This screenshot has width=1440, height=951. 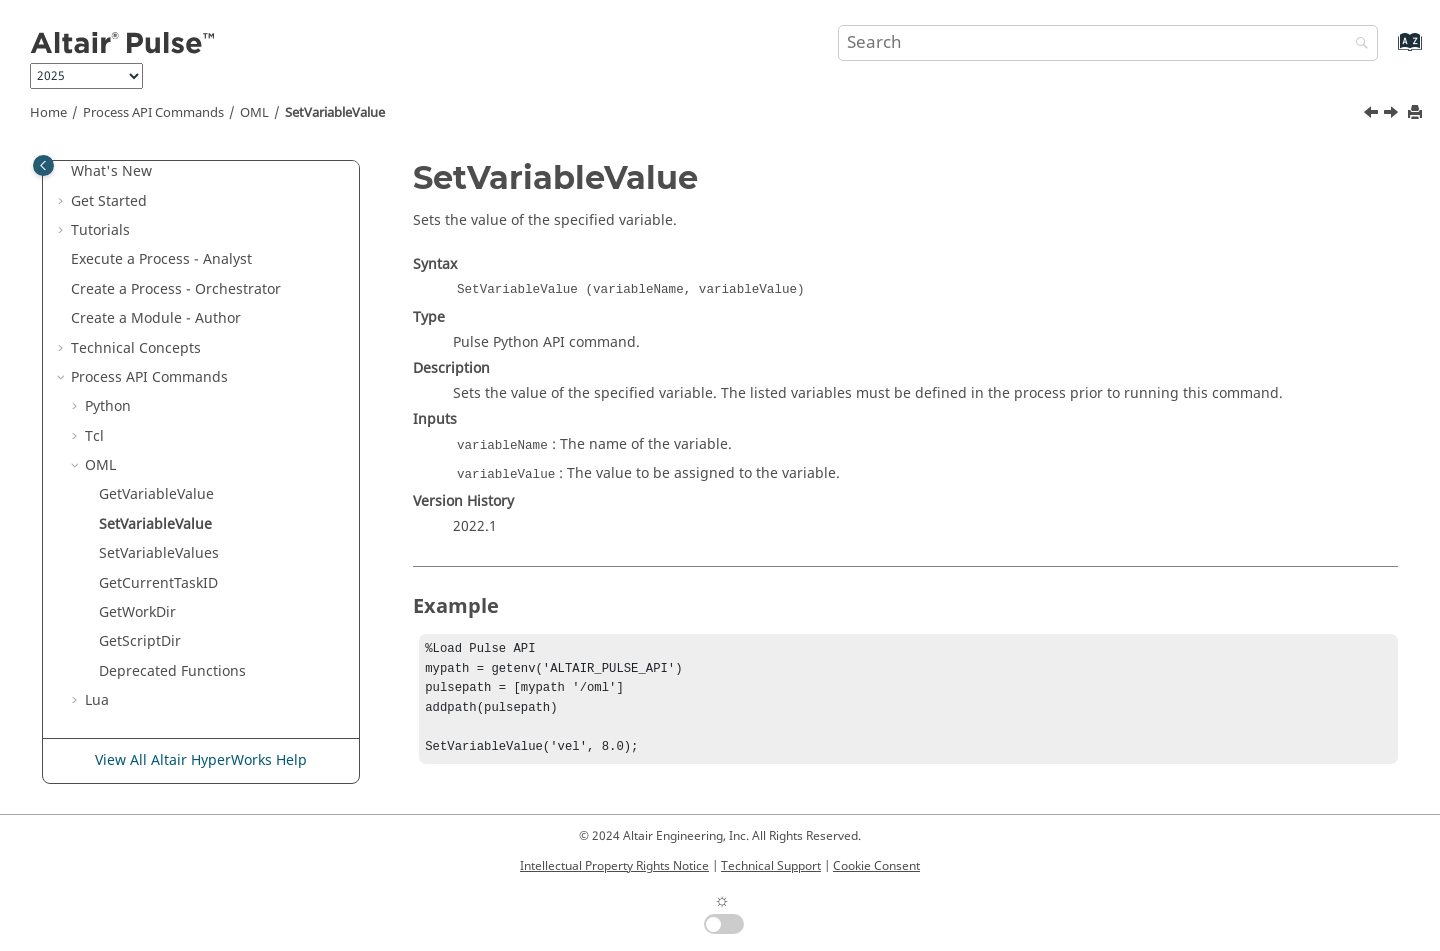 I want to click on [Print this page], so click(x=1417, y=113).